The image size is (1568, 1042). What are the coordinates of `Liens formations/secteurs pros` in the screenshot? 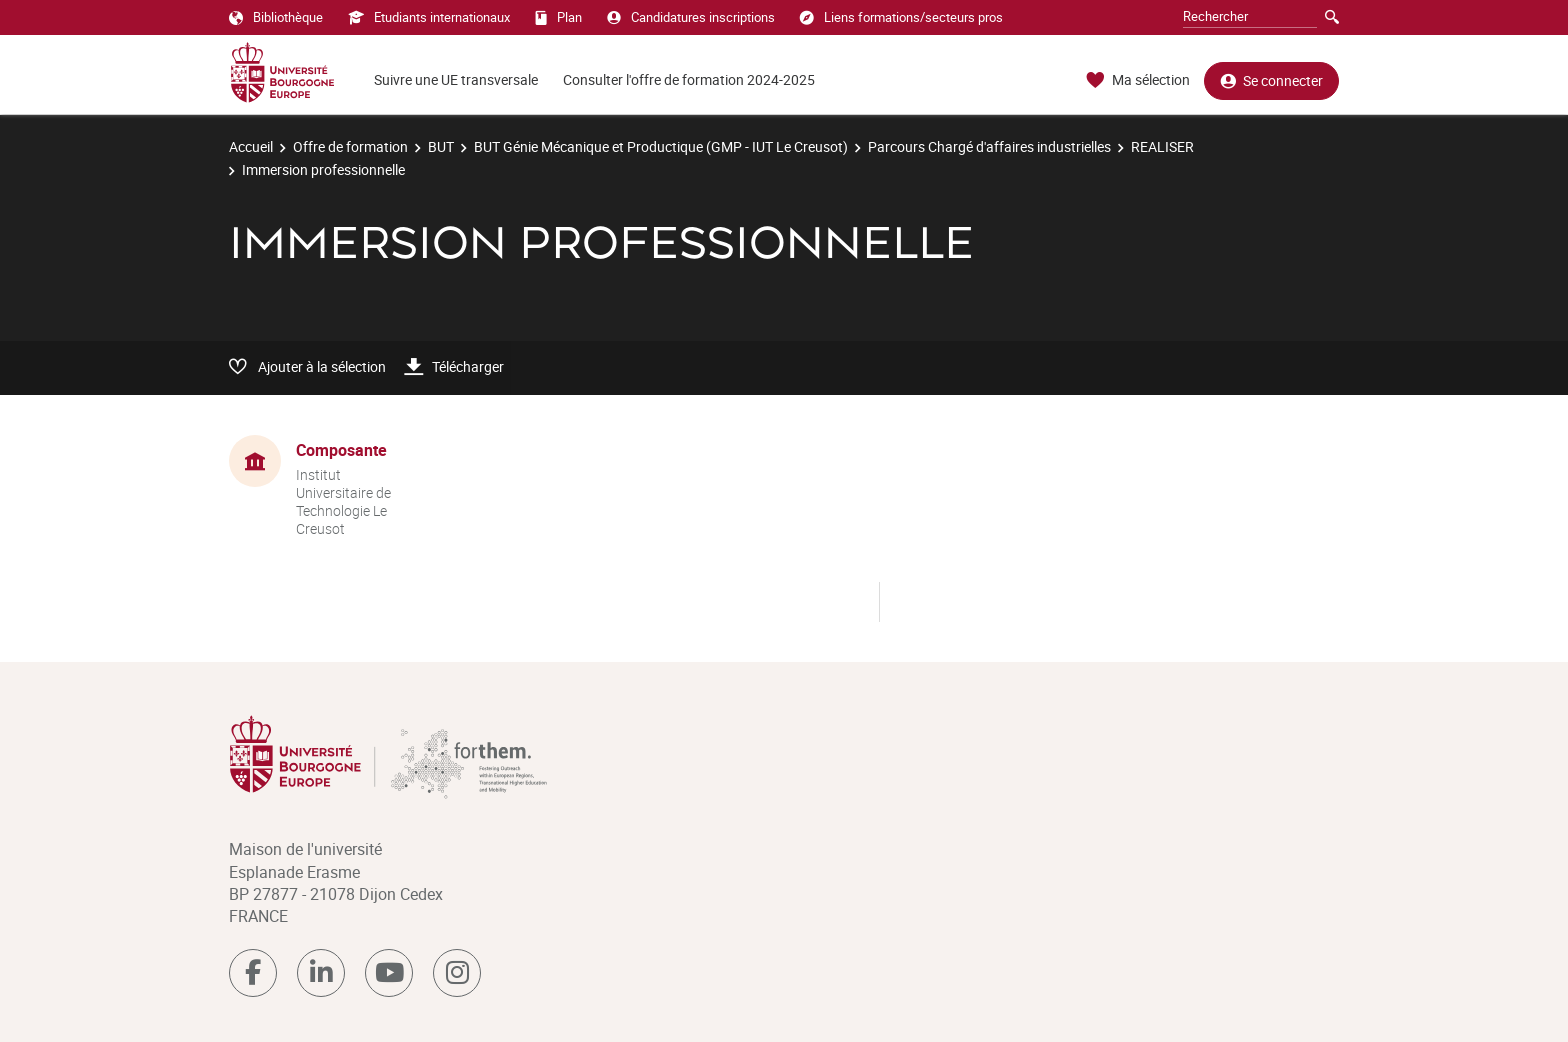 It's located at (901, 17).